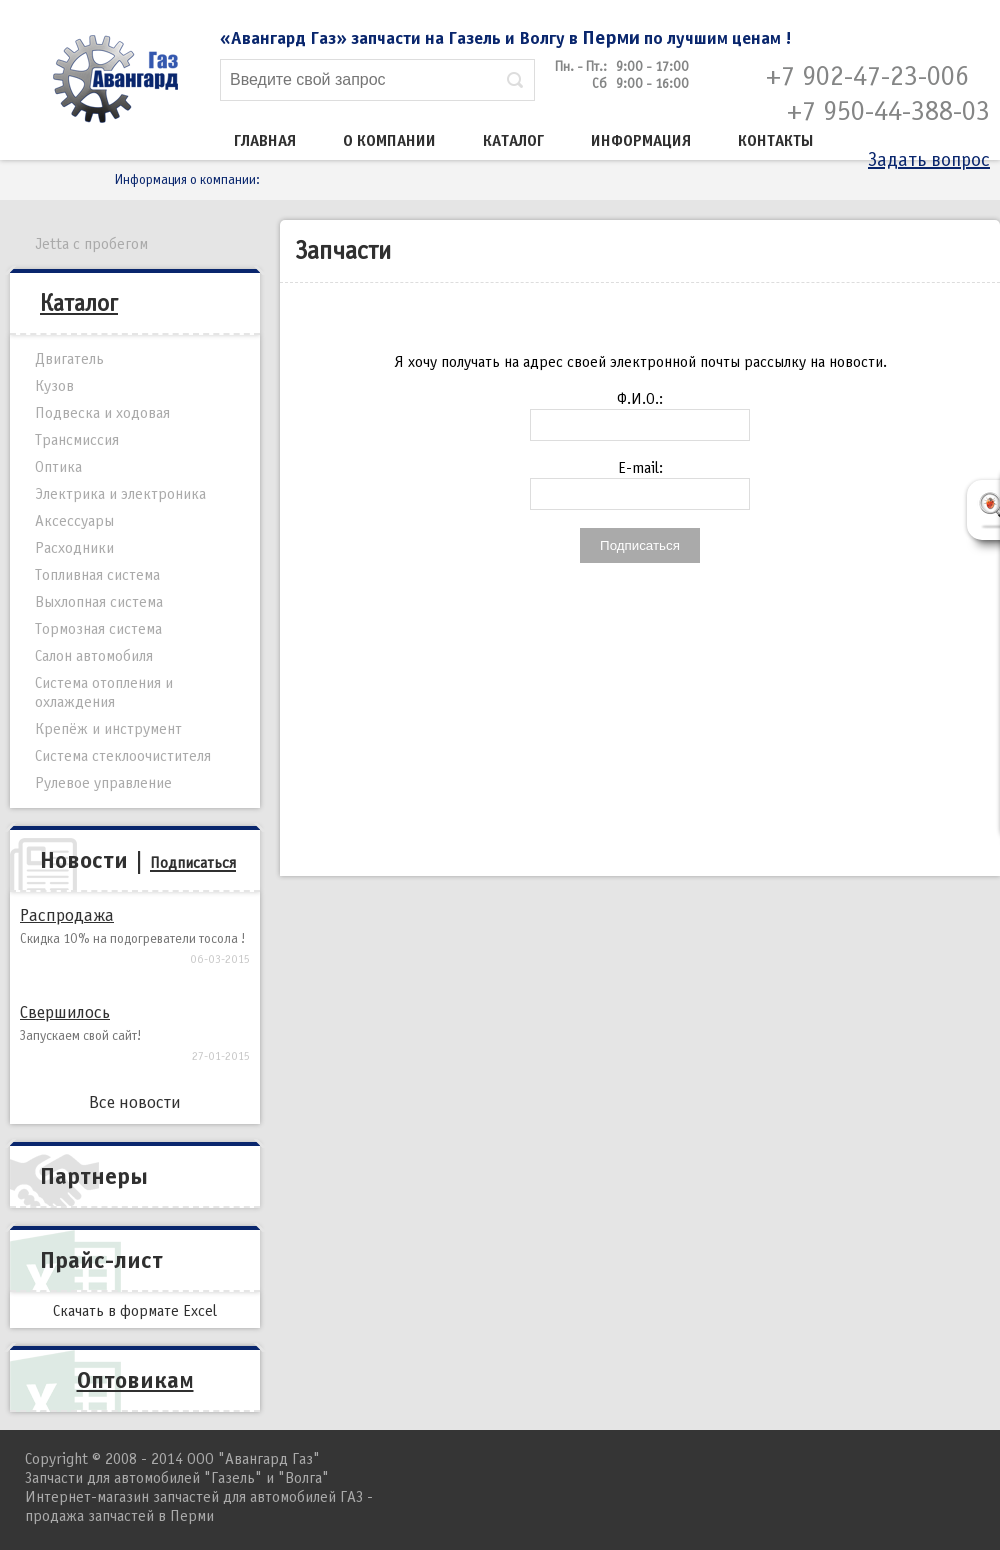 The width and height of the screenshot is (1000, 1550). I want to click on Распродажа, so click(67, 915).